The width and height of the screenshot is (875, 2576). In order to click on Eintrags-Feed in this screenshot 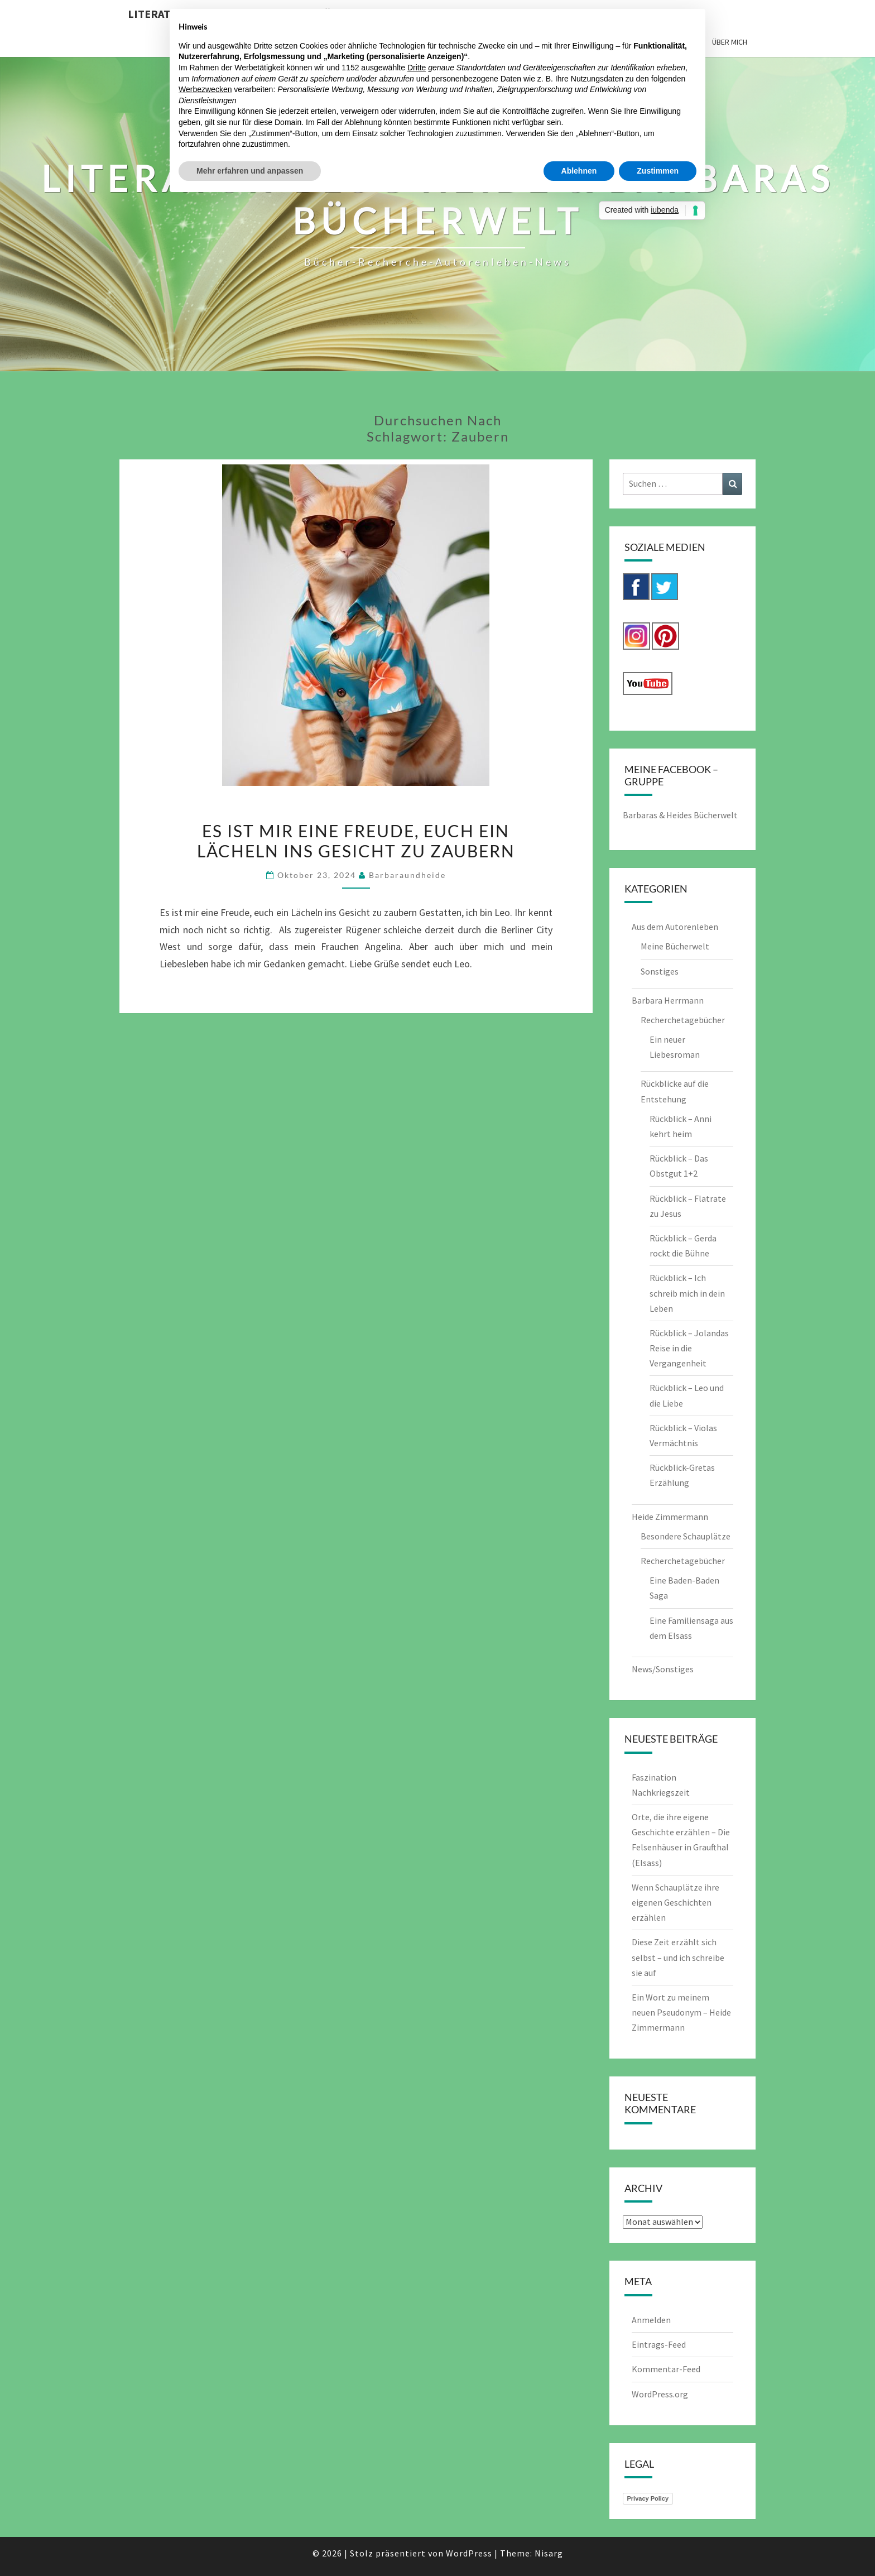, I will do `click(659, 2344)`.